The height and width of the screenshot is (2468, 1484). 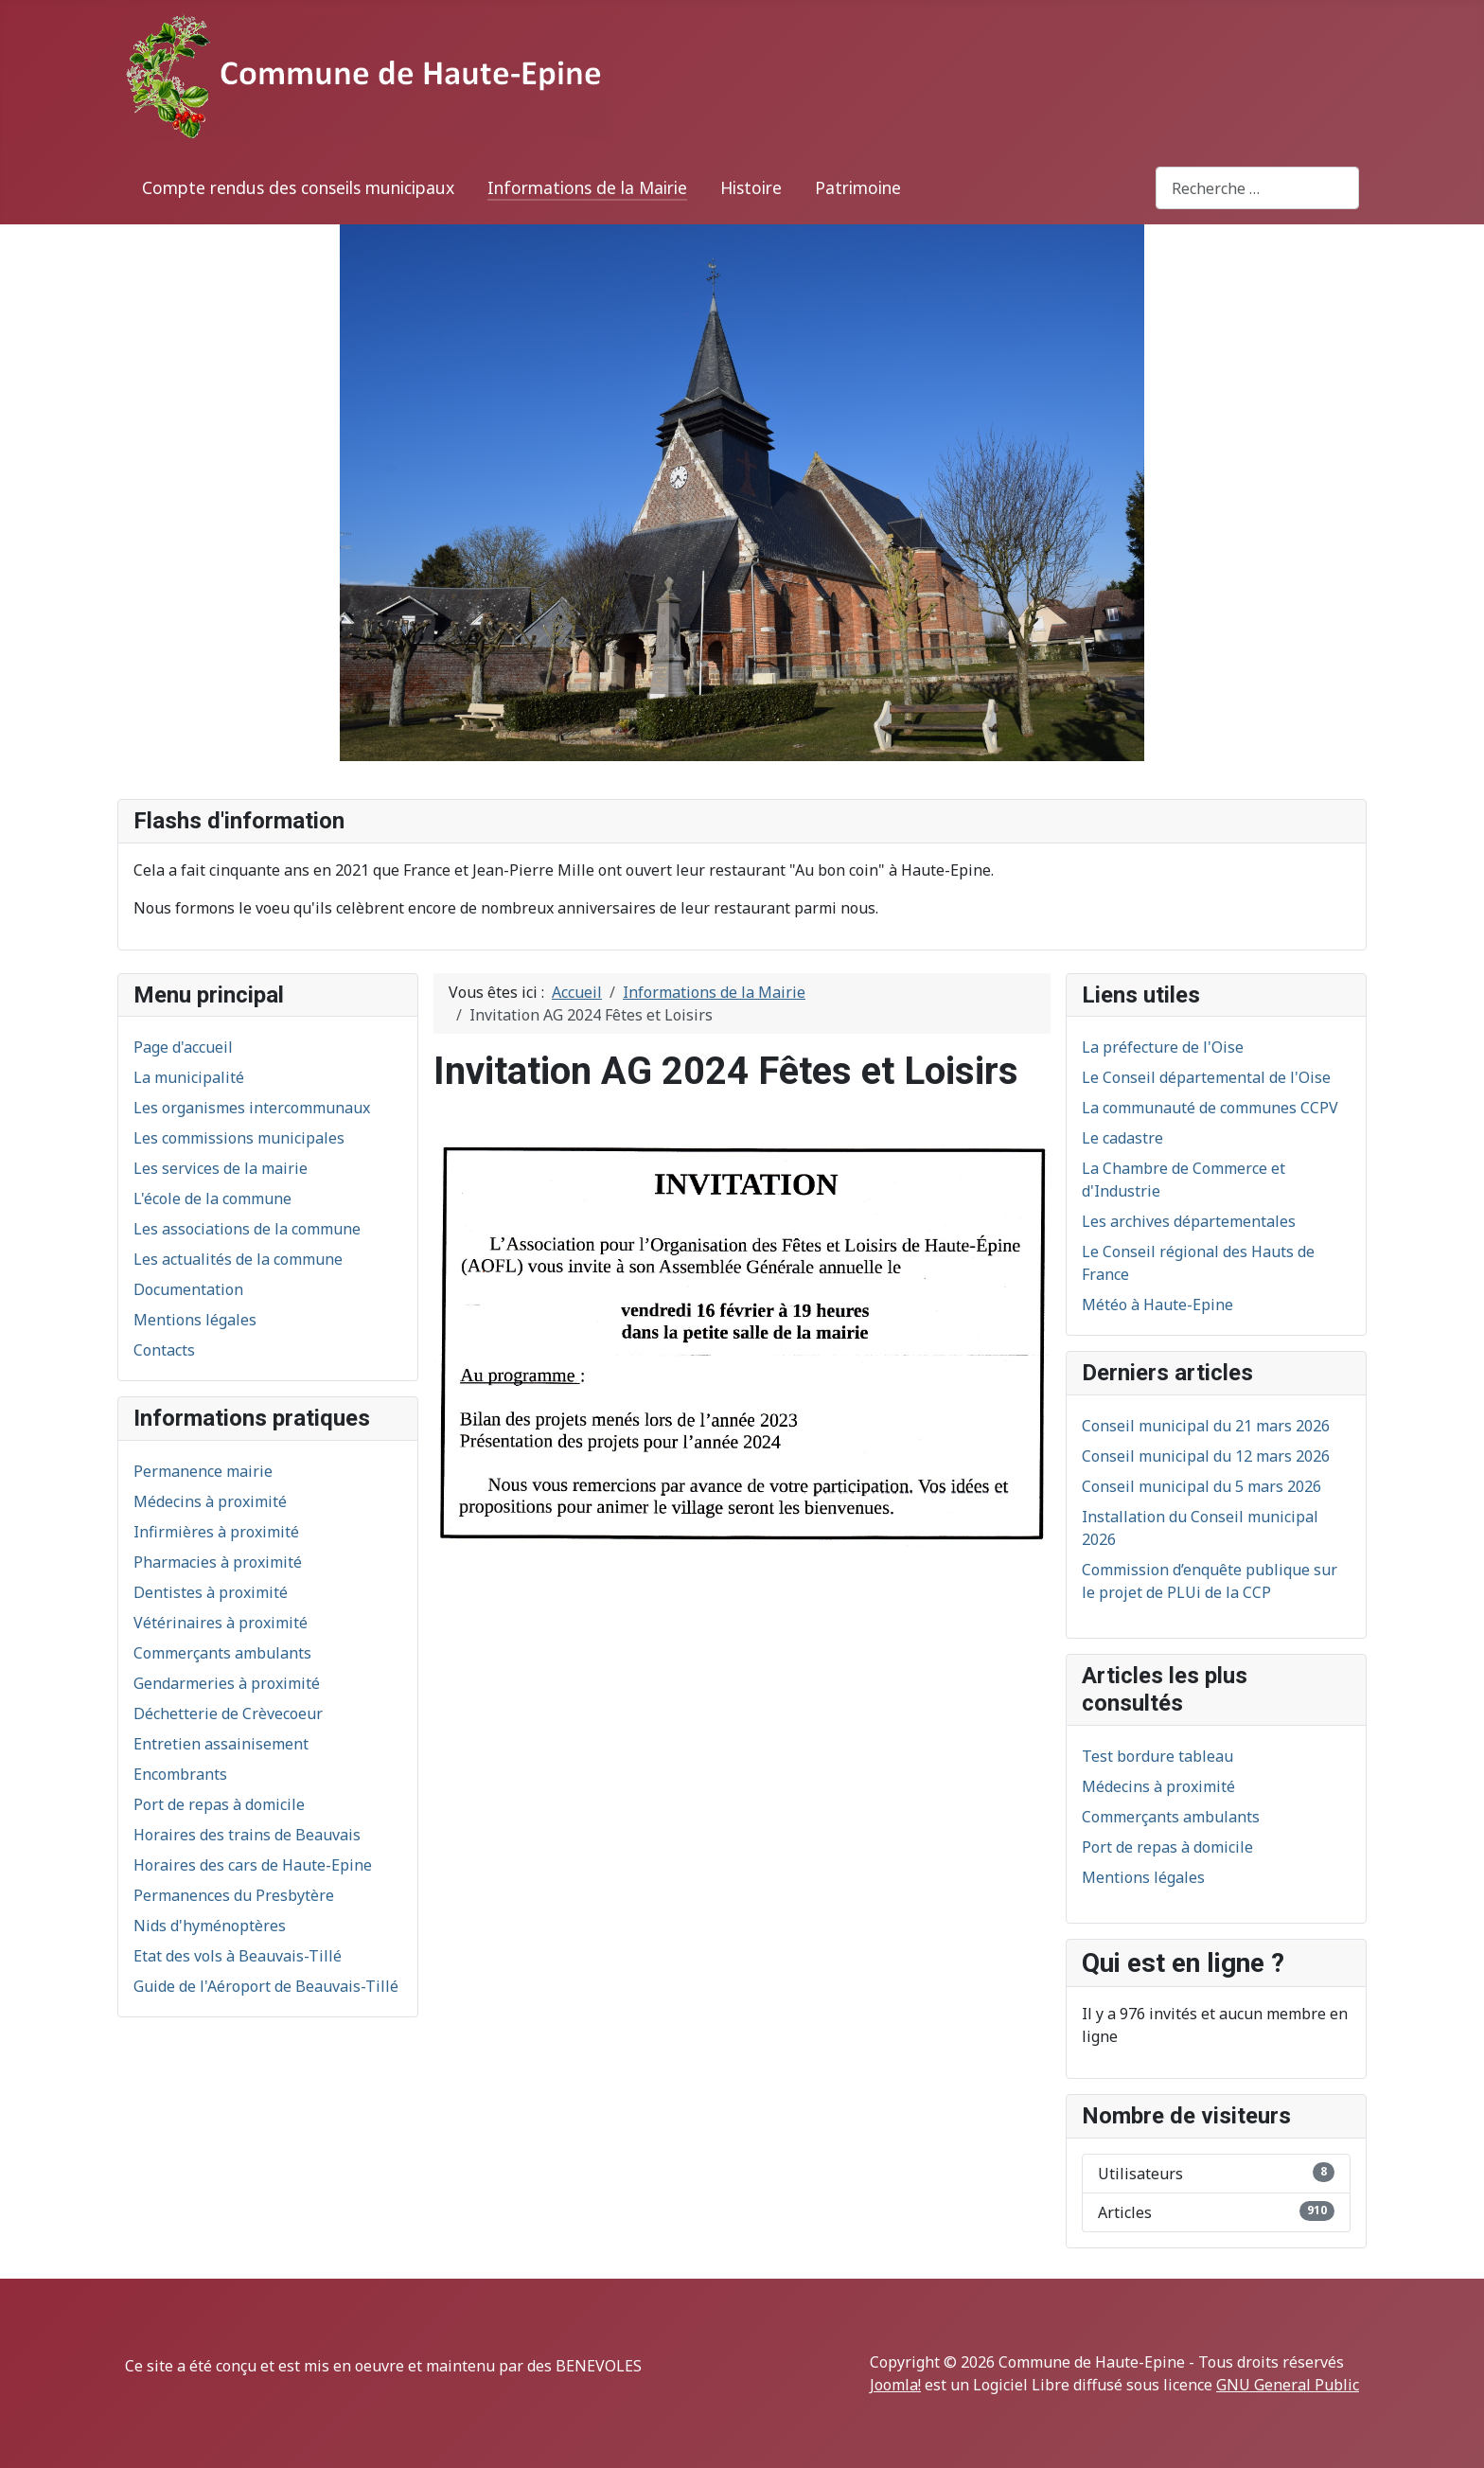 I want to click on Dentistes à proximité, so click(x=210, y=1592).